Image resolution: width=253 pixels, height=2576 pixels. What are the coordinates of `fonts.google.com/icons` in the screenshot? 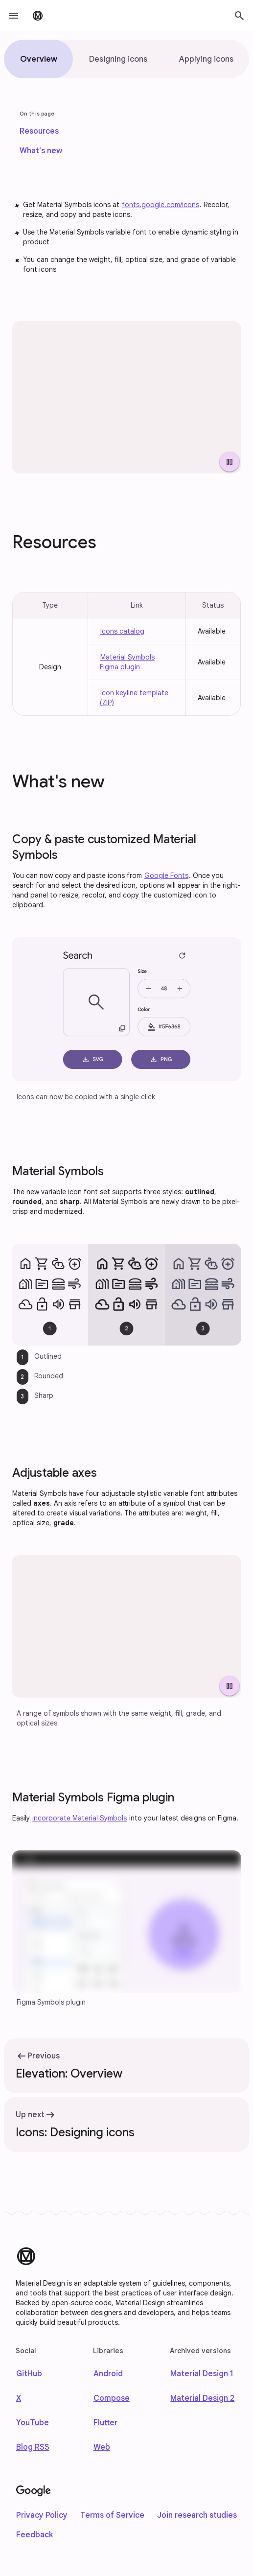 It's located at (160, 204).